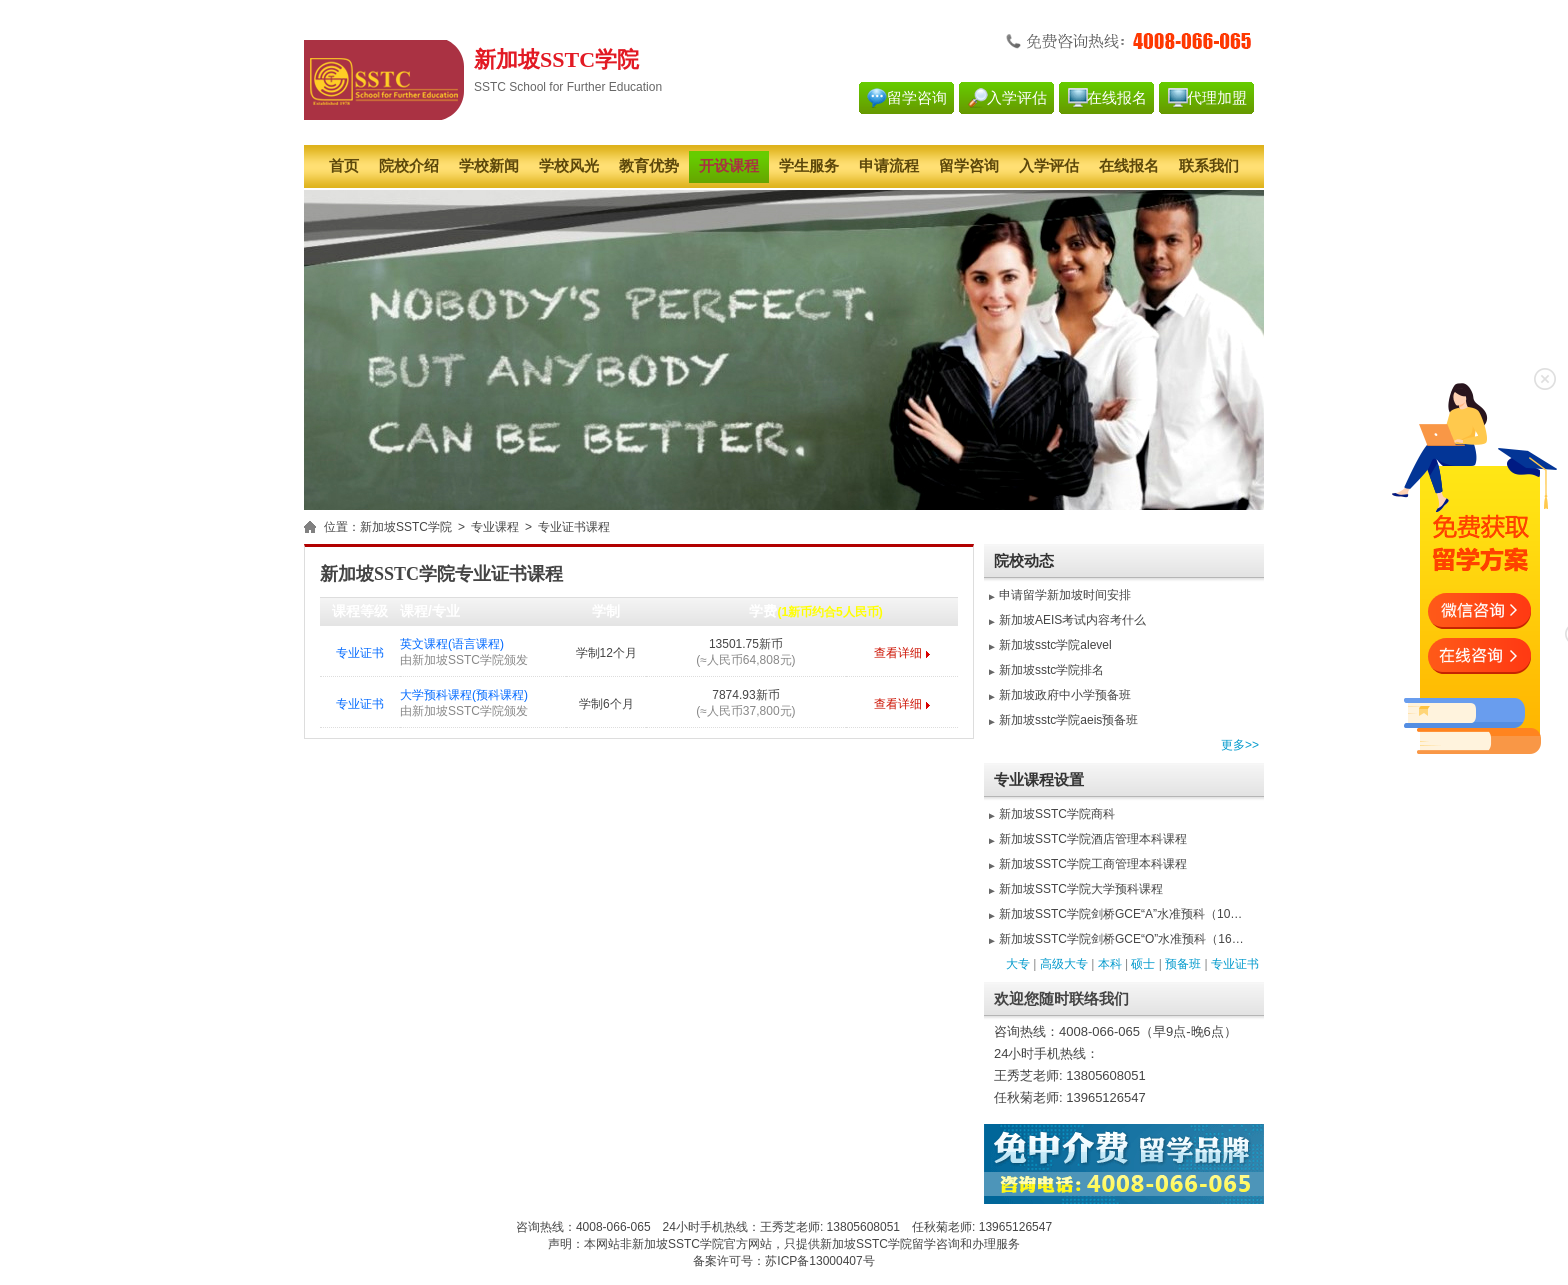  I want to click on 新加坡AEIS考试内容考什么, so click(1072, 620).